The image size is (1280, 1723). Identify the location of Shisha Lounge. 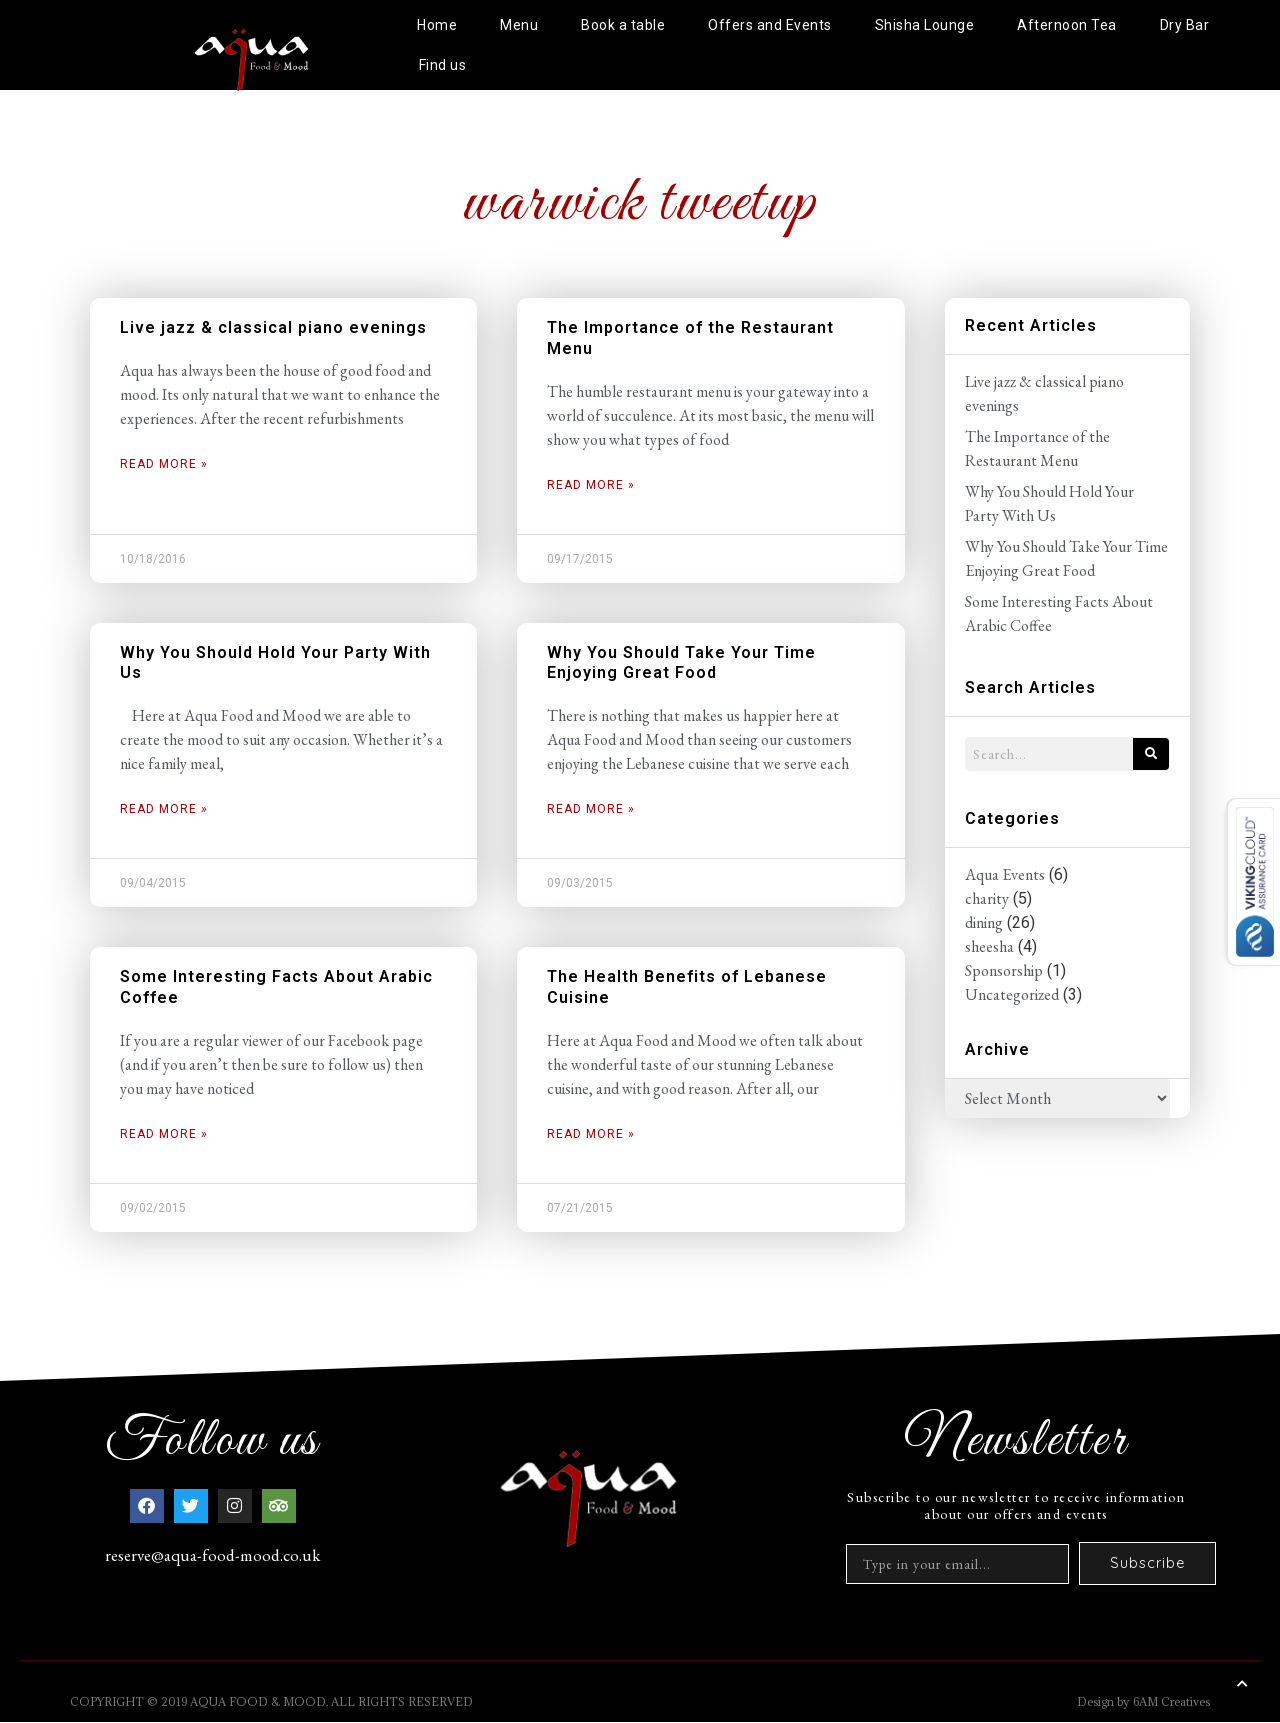
(925, 25).